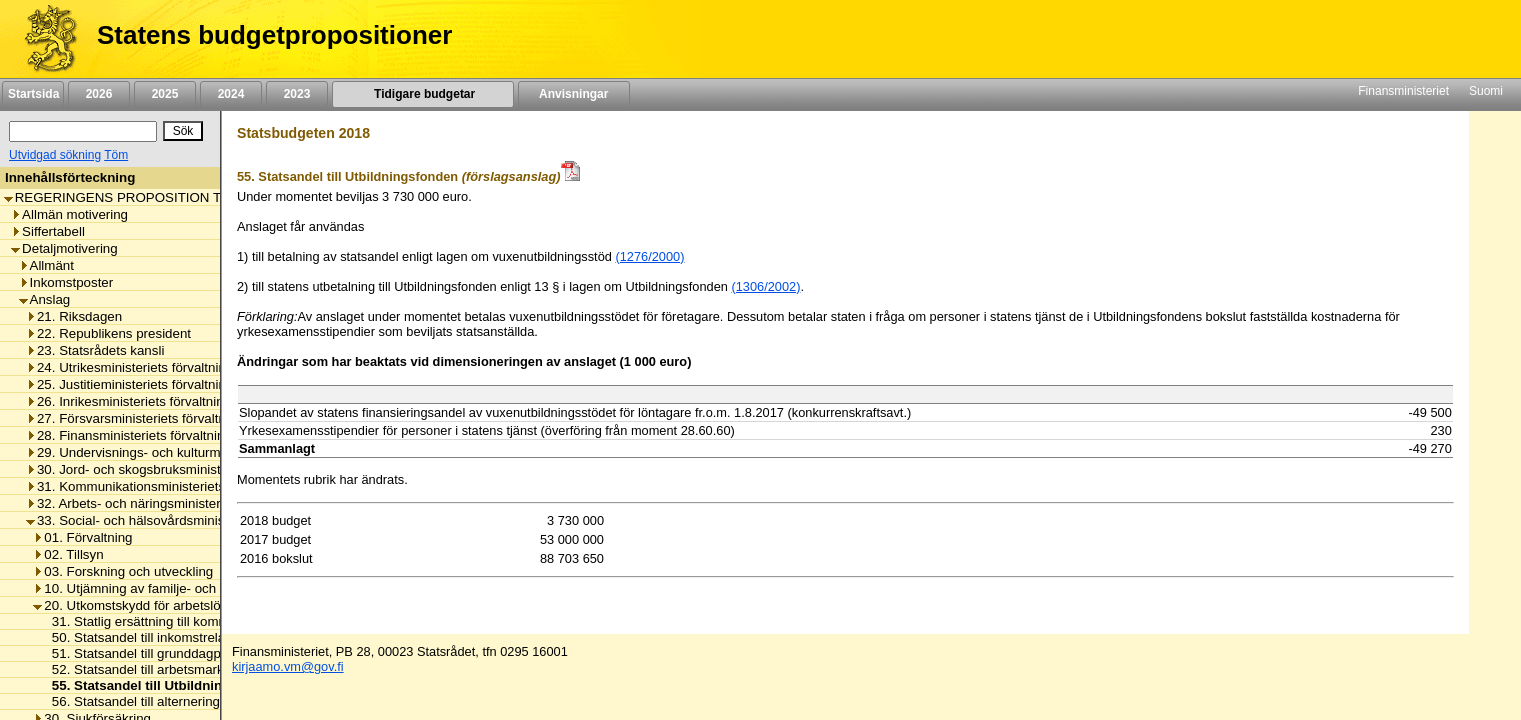 This screenshot has height=720, width=1521. What do you see at coordinates (83, 131) in the screenshot?
I see `[Sök]` at bounding box center [83, 131].